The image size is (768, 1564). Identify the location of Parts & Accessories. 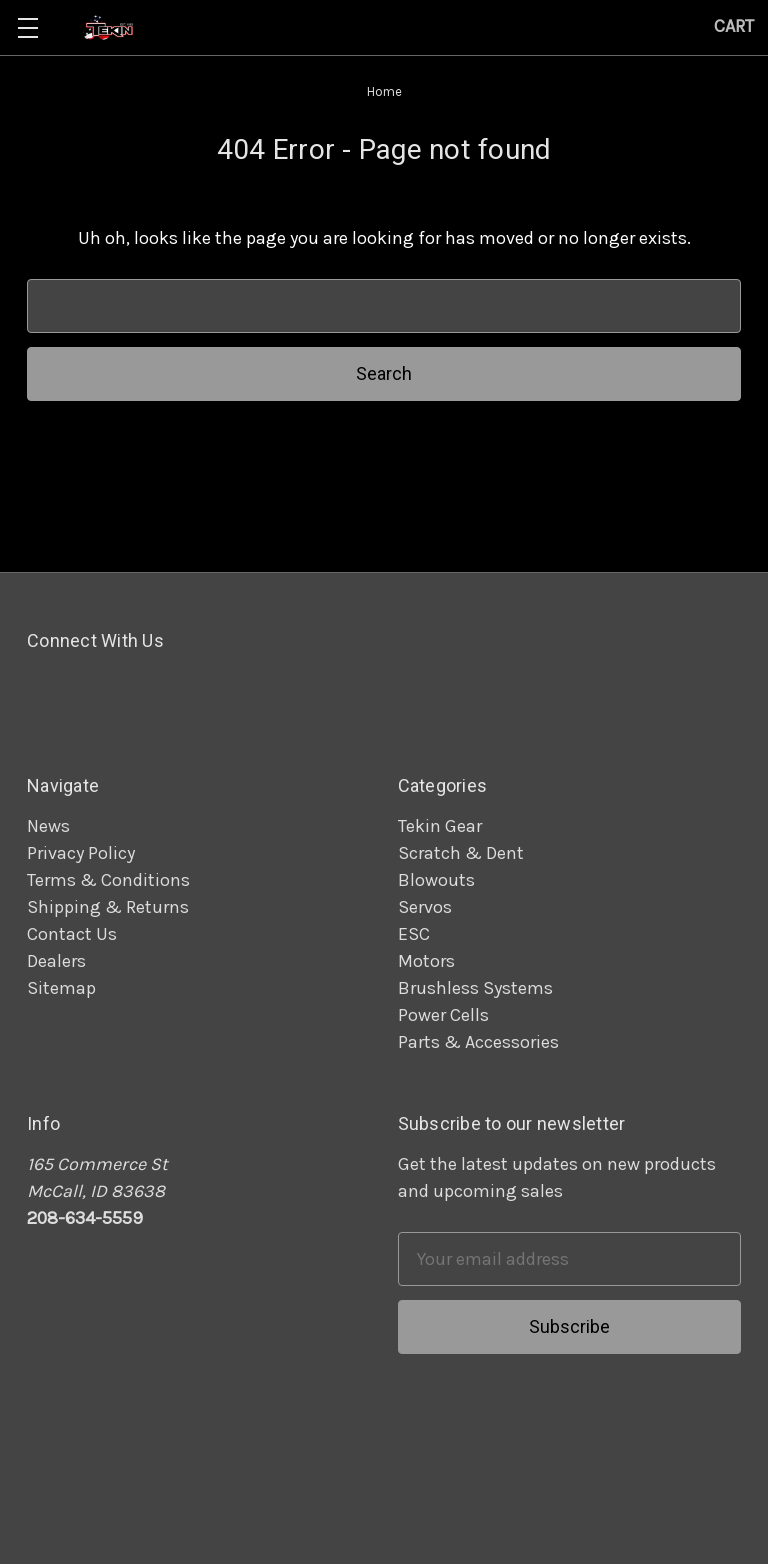
(478, 1042).